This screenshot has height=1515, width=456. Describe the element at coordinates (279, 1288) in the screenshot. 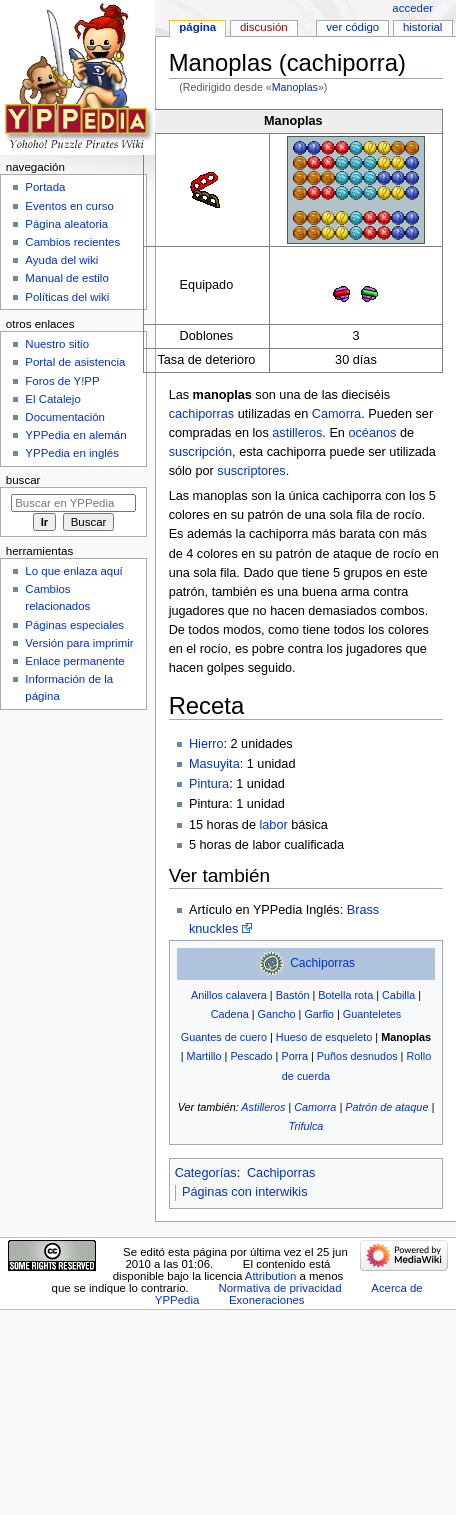

I see `Normativa de privacidad` at that location.